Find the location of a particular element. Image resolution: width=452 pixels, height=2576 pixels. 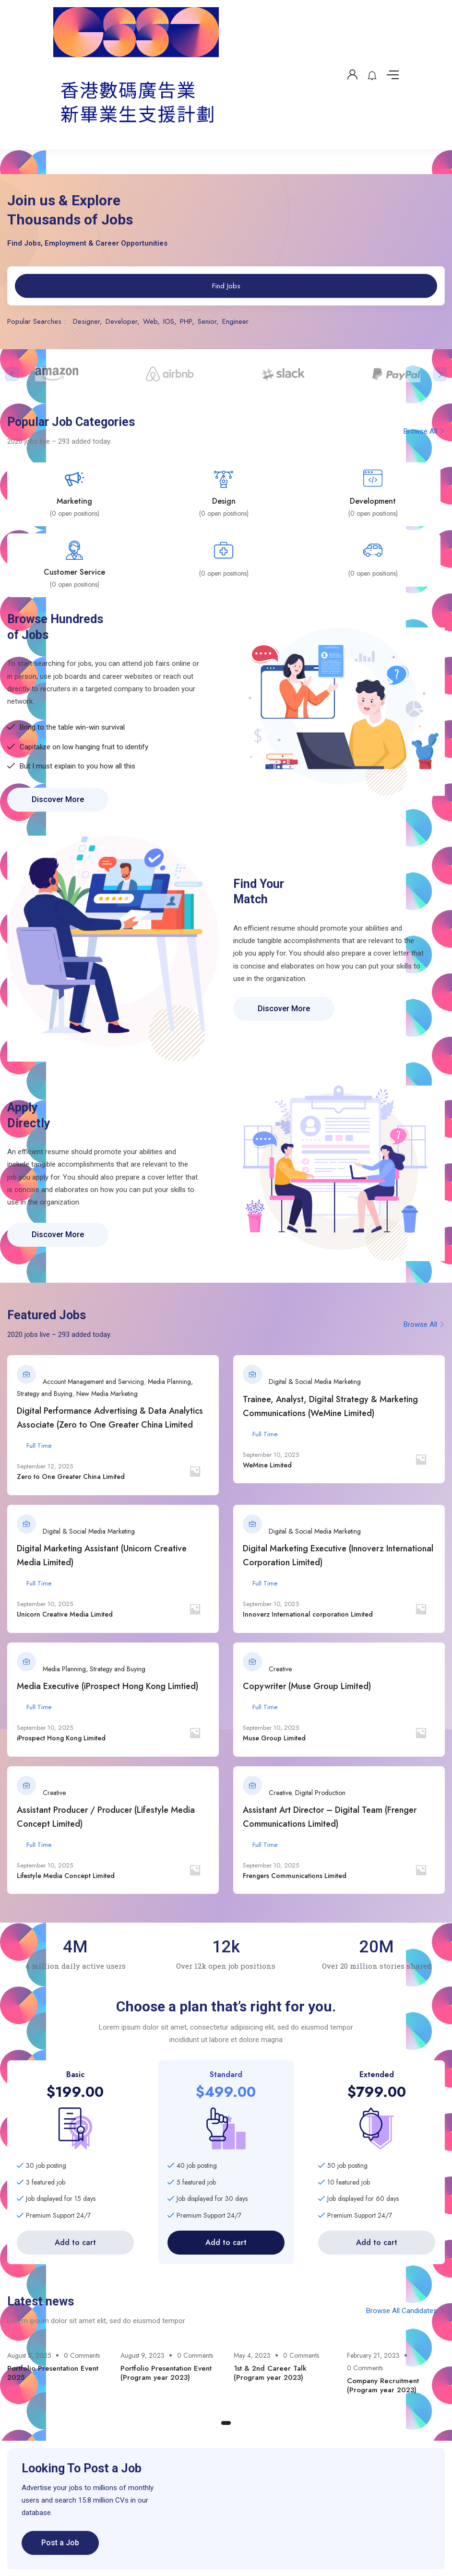

Engineer is located at coordinates (235, 321).